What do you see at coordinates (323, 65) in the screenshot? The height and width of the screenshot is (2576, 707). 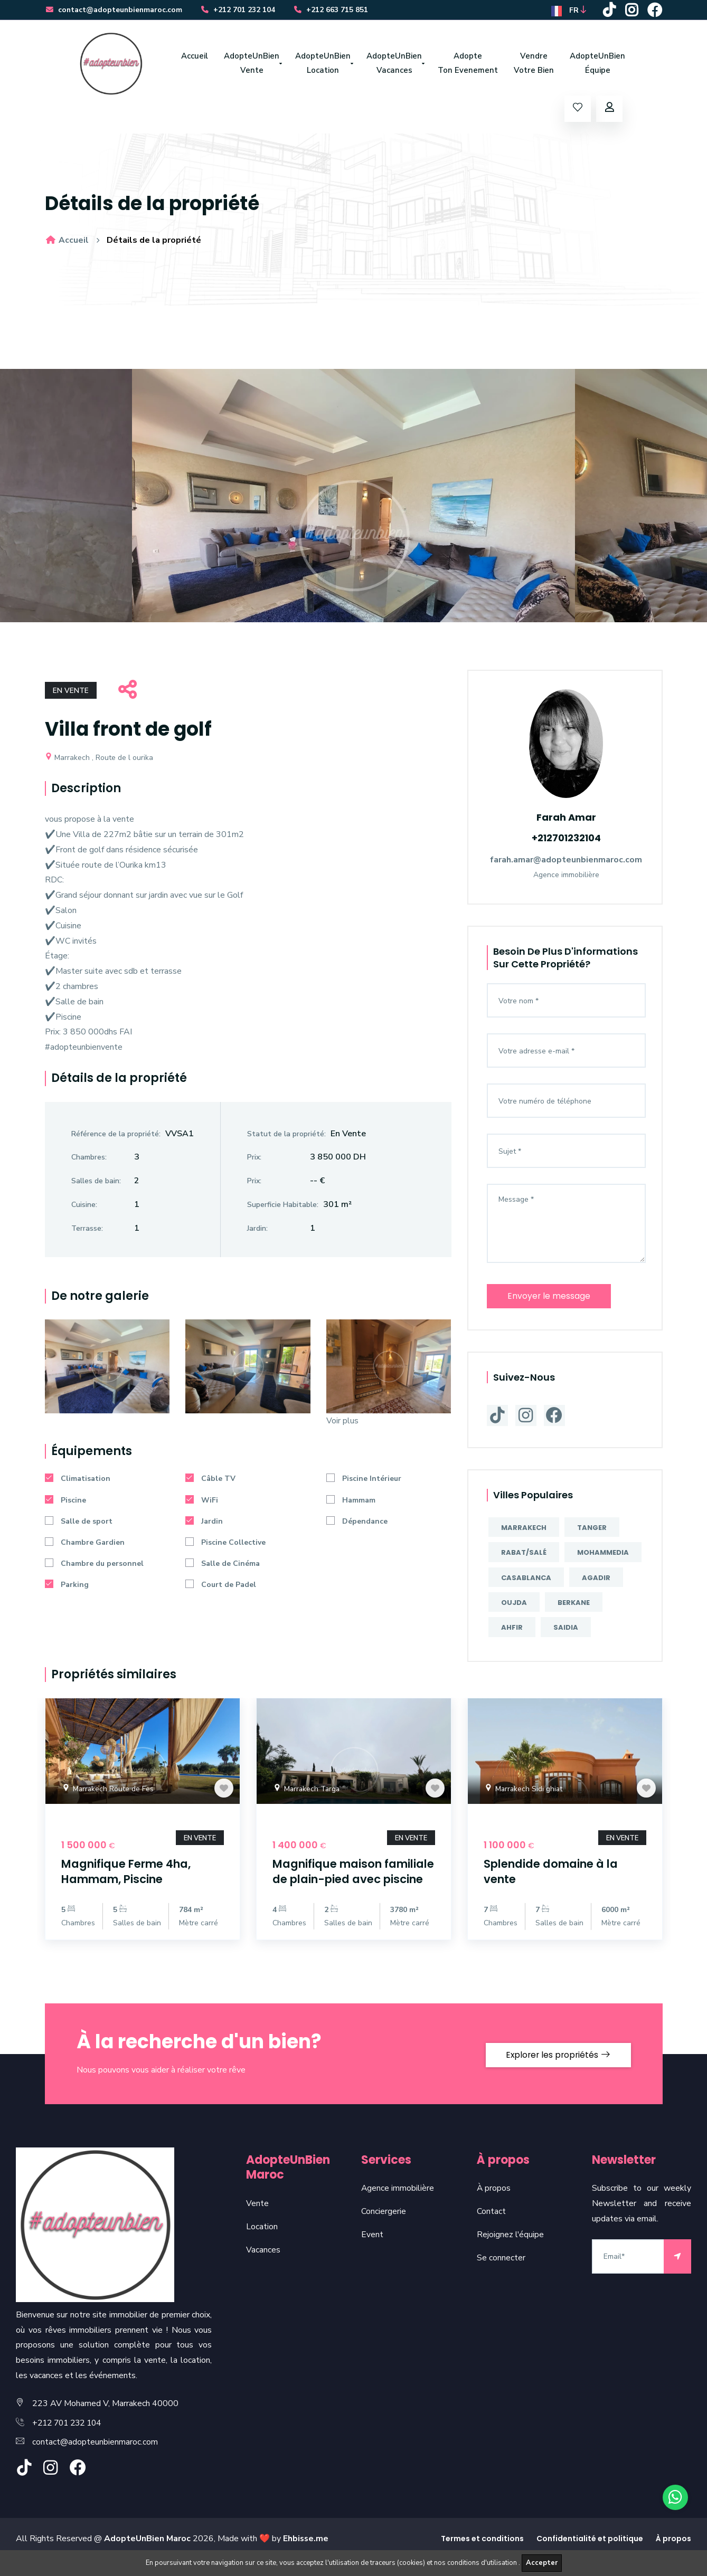 I see `AdopteUnBien Location` at bounding box center [323, 65].